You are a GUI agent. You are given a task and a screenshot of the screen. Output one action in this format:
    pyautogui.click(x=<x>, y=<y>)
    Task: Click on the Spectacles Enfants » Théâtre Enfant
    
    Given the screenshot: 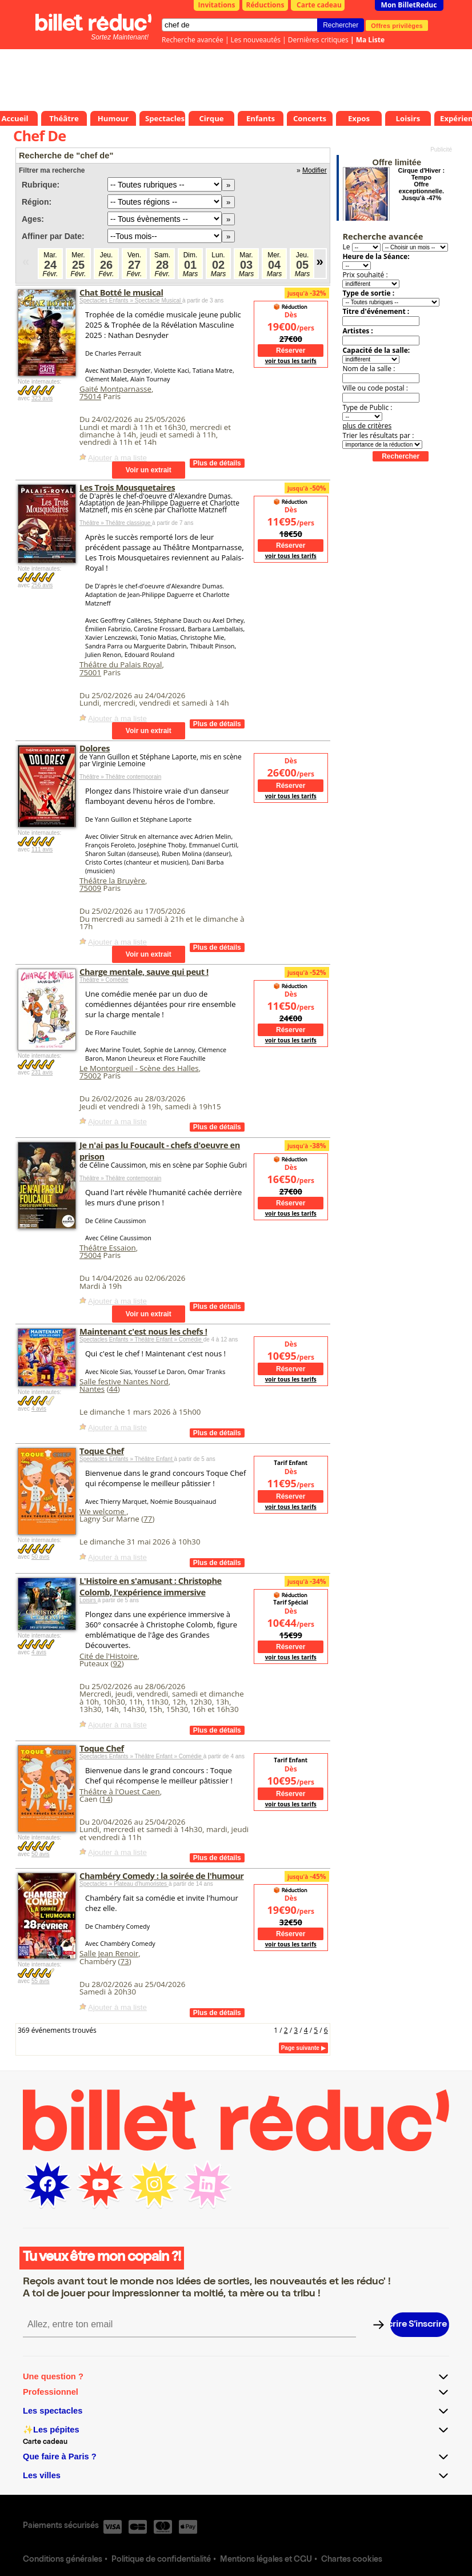 What is the action you would take?
    pyautogui.click(x=126, y=1459)
    